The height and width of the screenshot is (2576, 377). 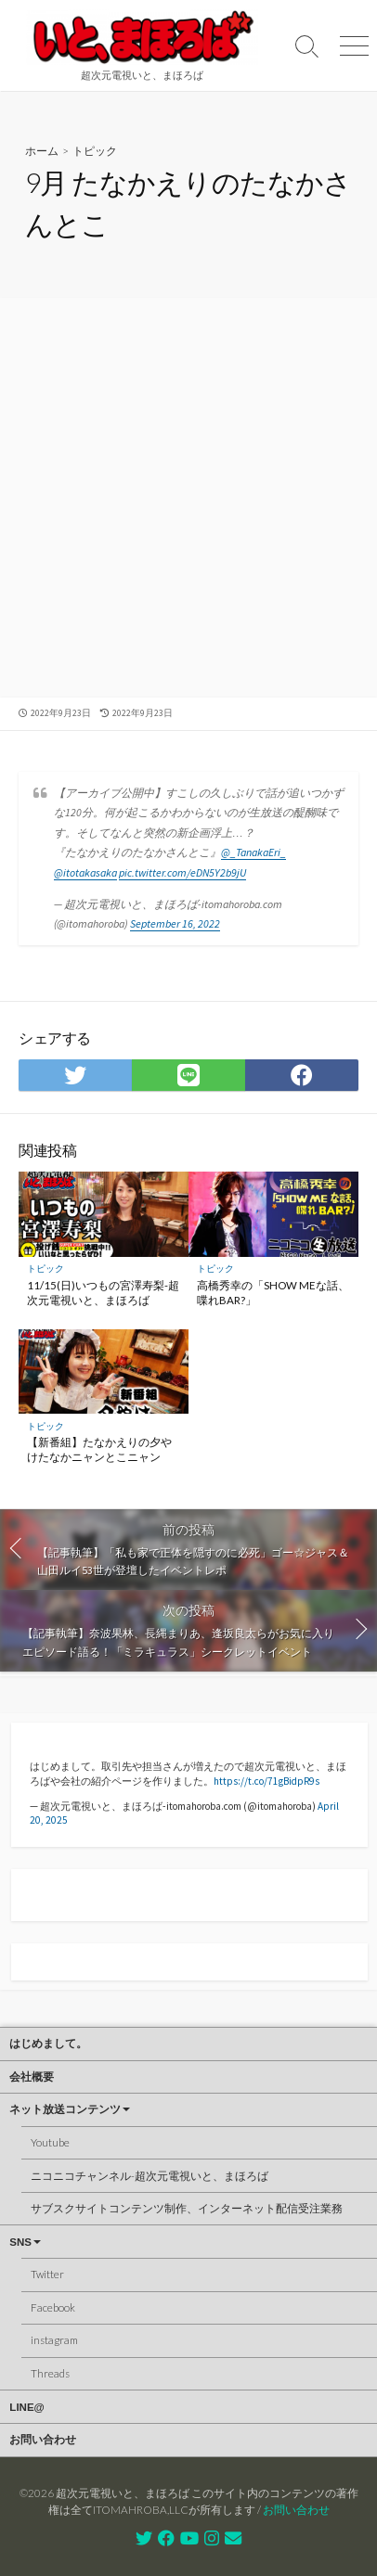 What do you see at coordinates (188, 500) in the screenshot?
I see `[Advertisement]` at bounding box center [188, 500].